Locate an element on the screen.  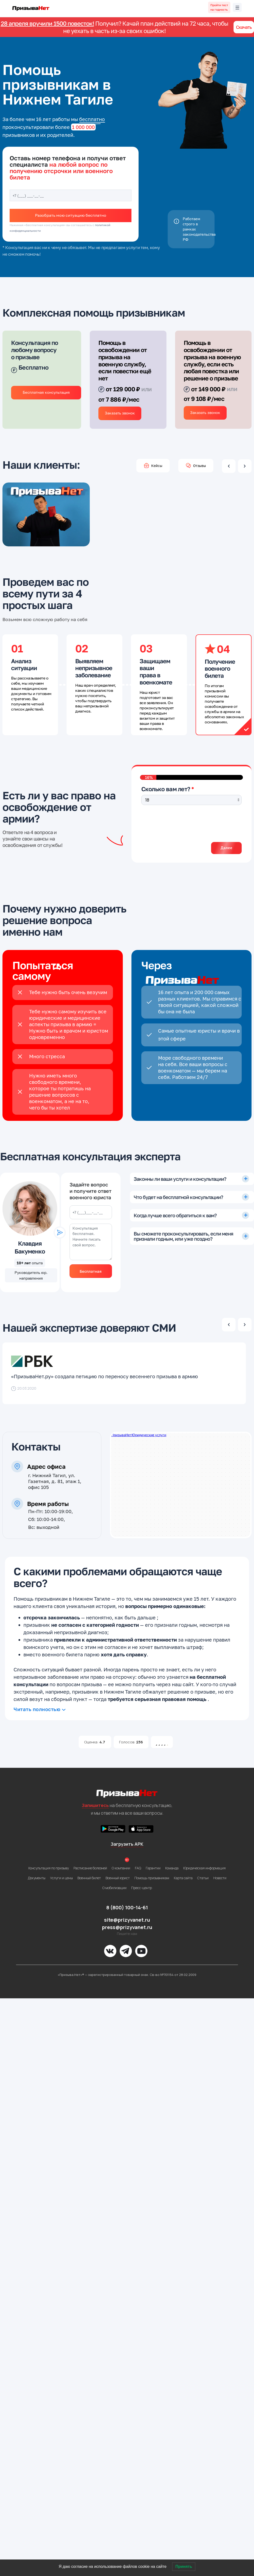
Юридическая информация is located at coordinates (204, 1871).